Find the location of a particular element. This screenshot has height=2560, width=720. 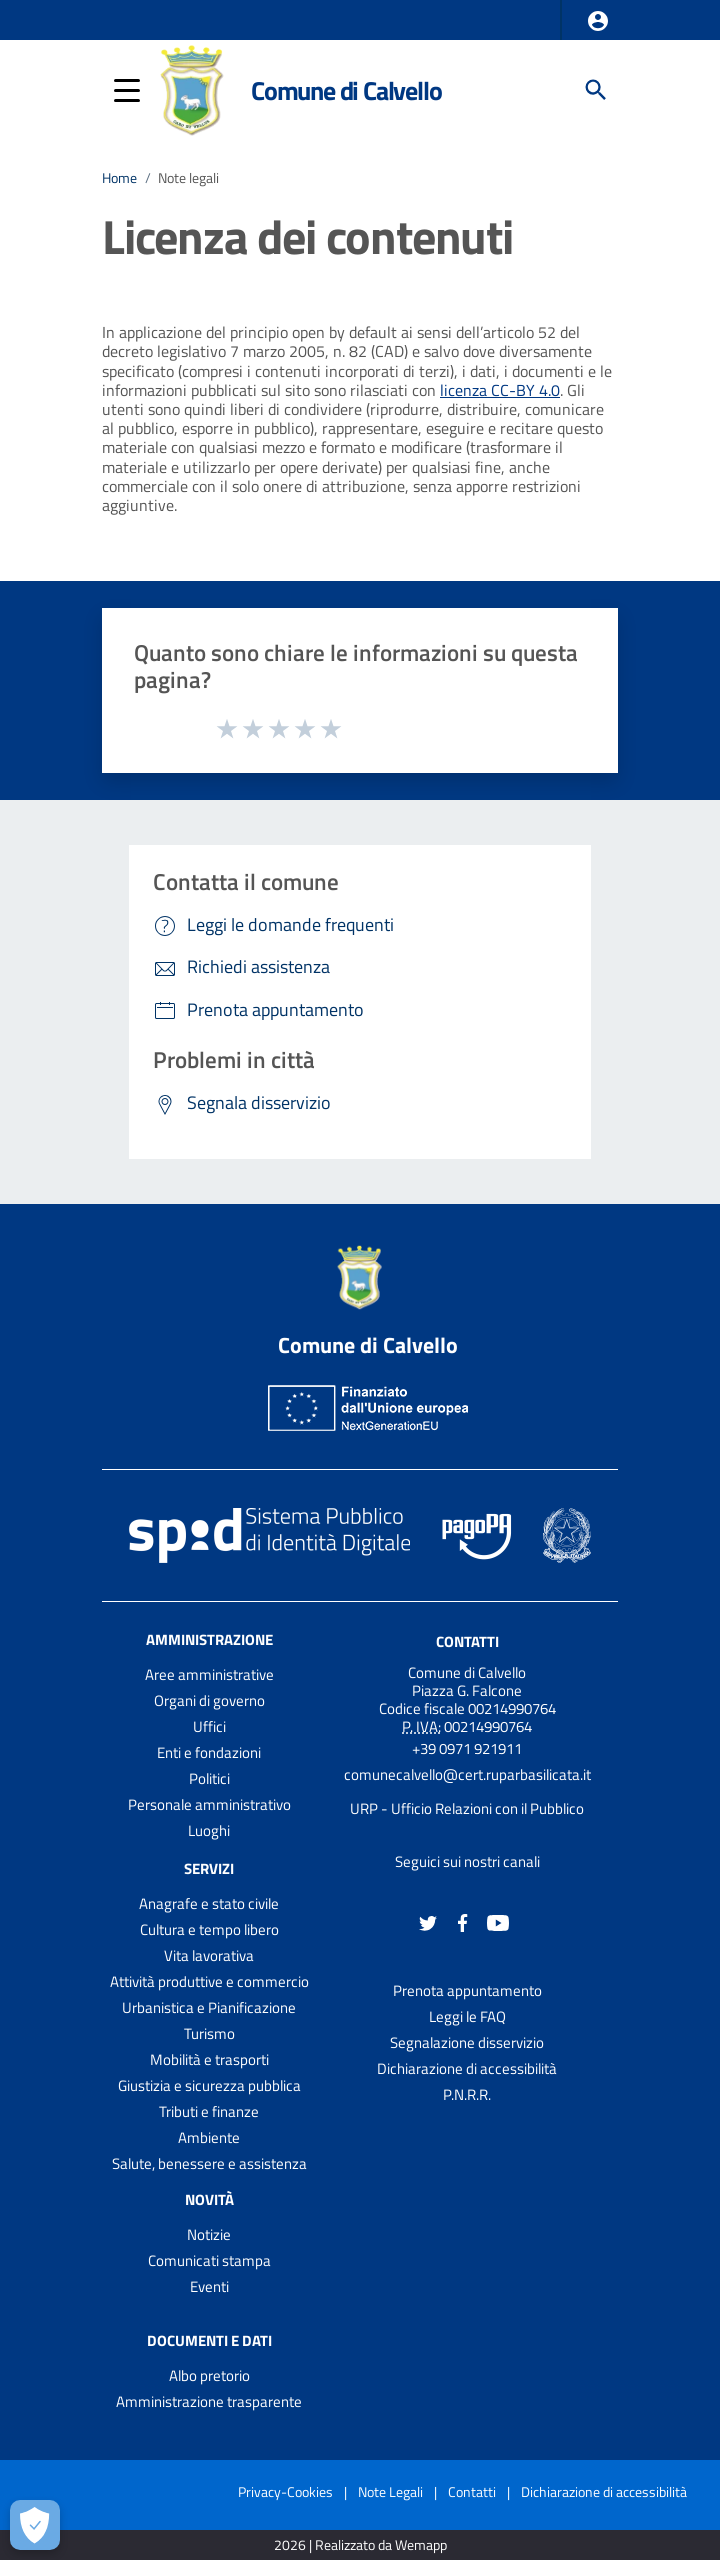

Vita lavorativa is located at coordinates (209, 1955).